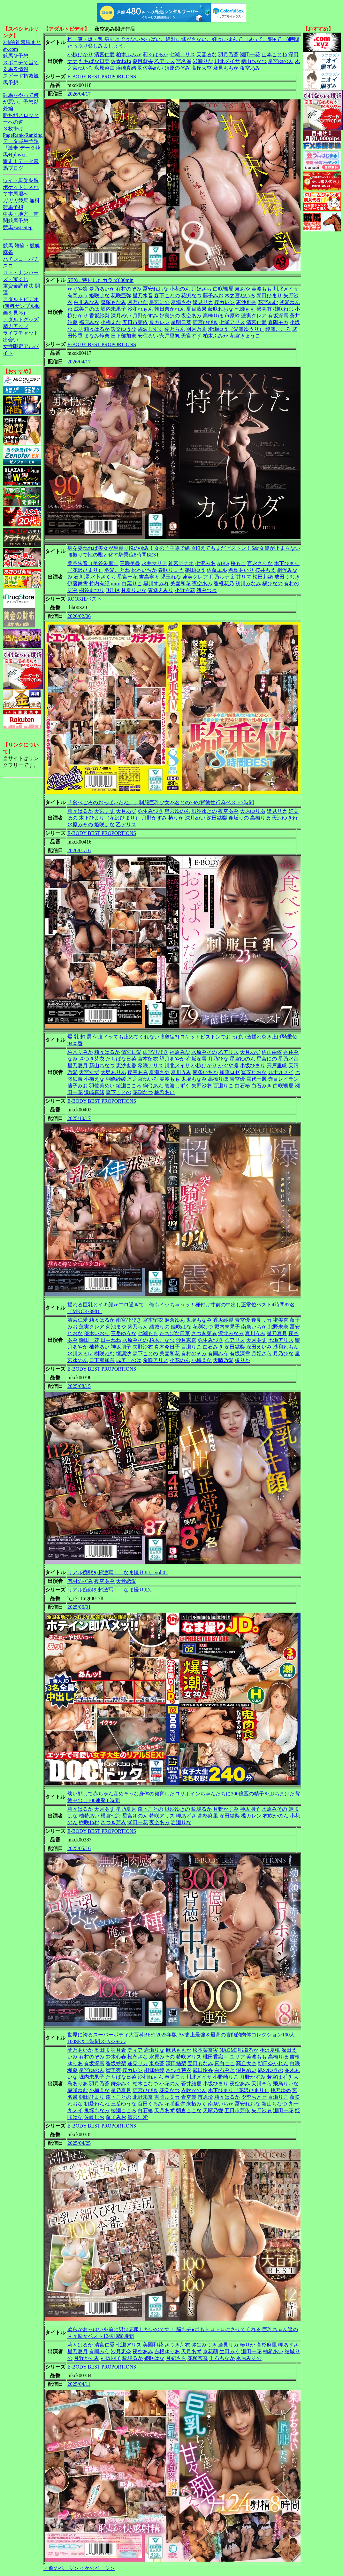 The width and height of the screenshot is (343, 2576). What do you see at coordinates (183, 61) in the screenshot?
I see `宮名遥` at bounding box center [183, 61].